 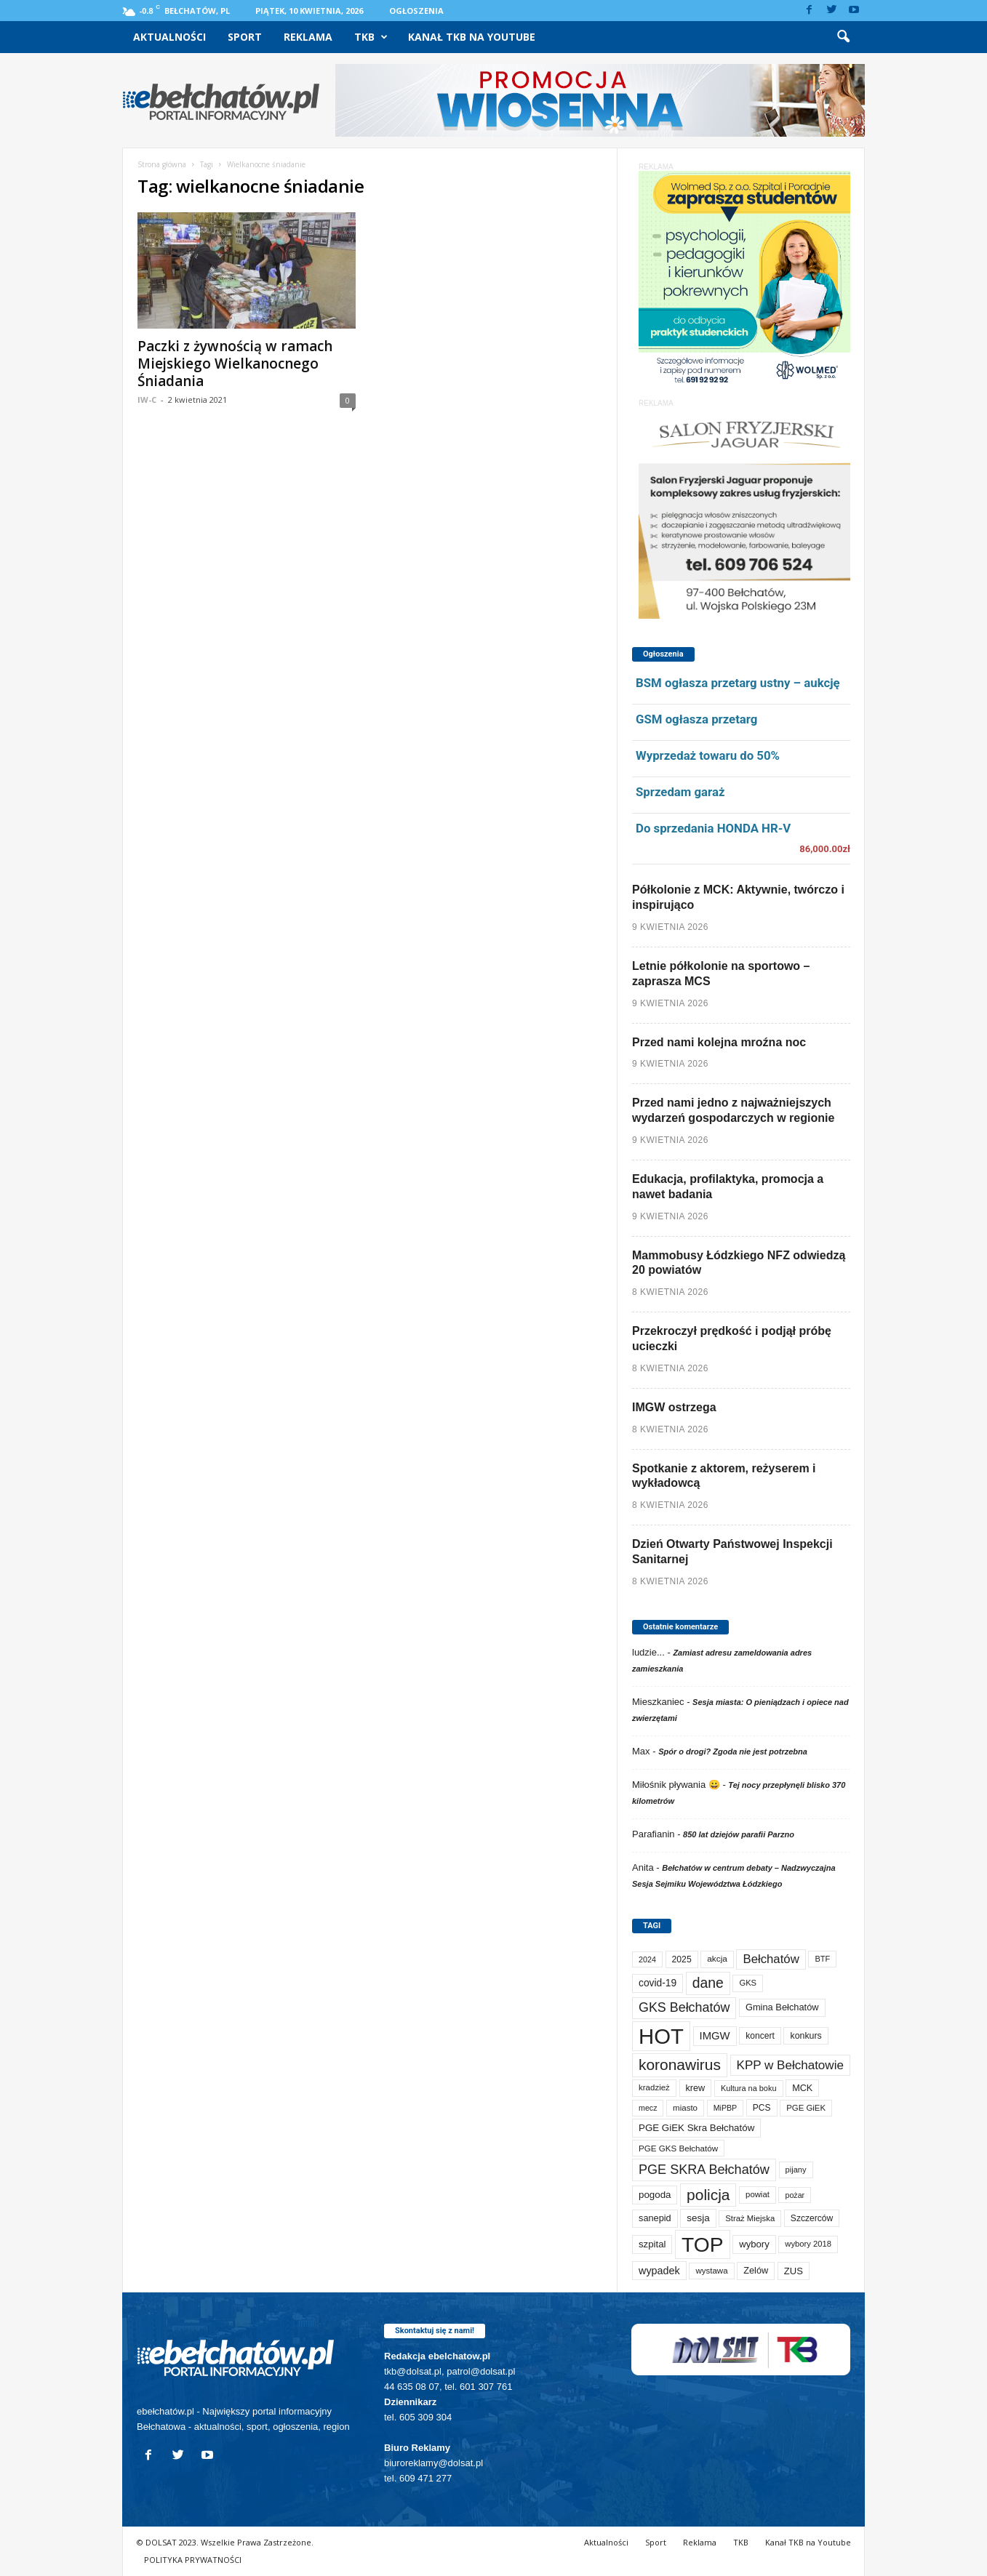 I want to click on Przekroczył prędkość i podjął próbę ucieczki, so click(x=731, y=1338).